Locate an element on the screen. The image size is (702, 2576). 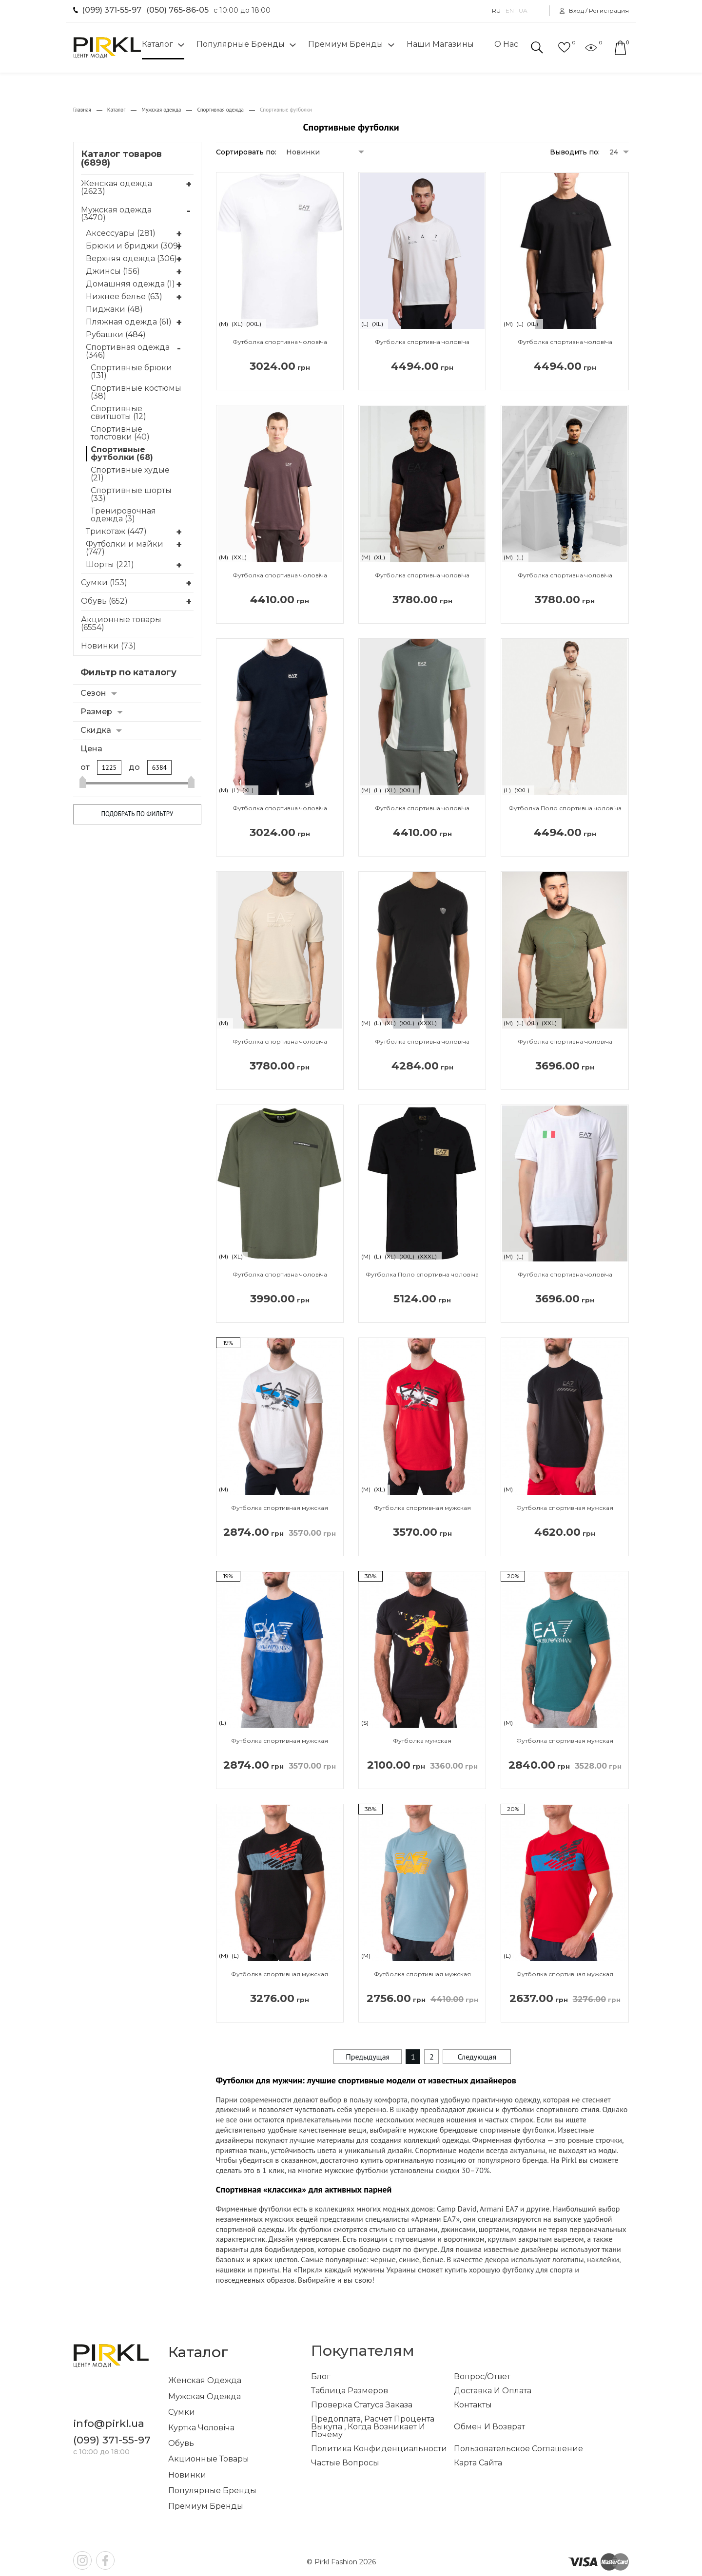
Популярные бренды is located at coordinates (240, 44).